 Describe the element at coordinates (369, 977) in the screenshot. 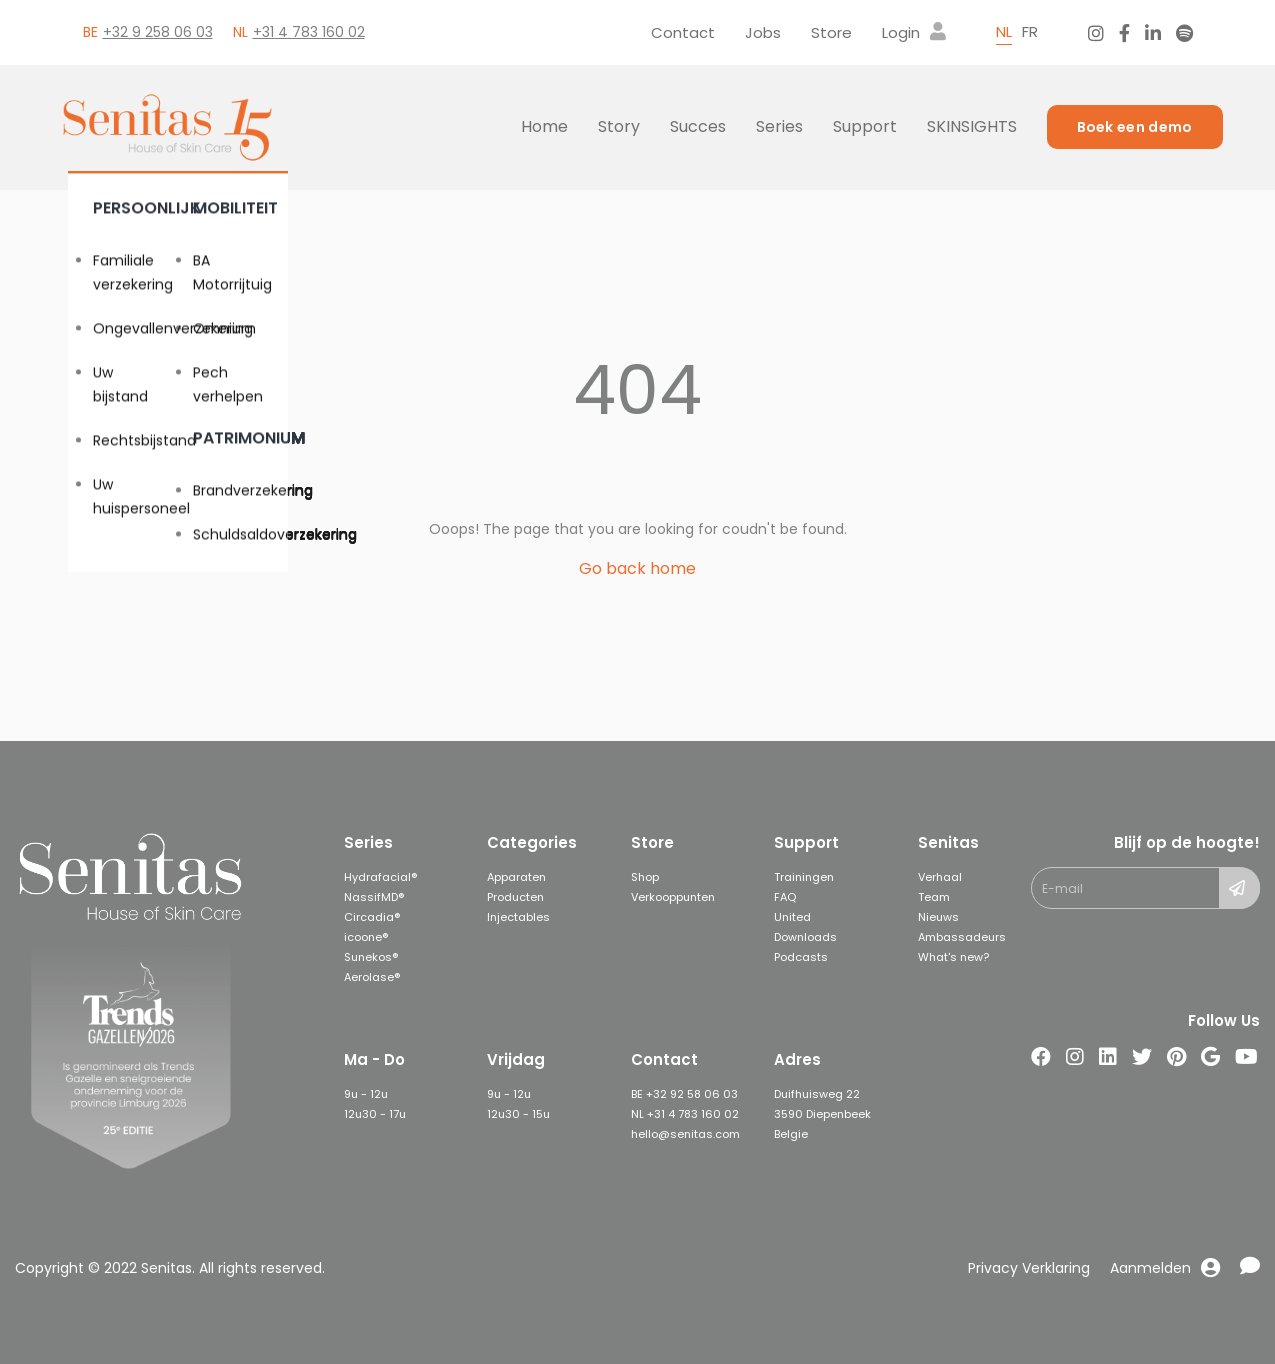

I see `Aerolase` at that location.